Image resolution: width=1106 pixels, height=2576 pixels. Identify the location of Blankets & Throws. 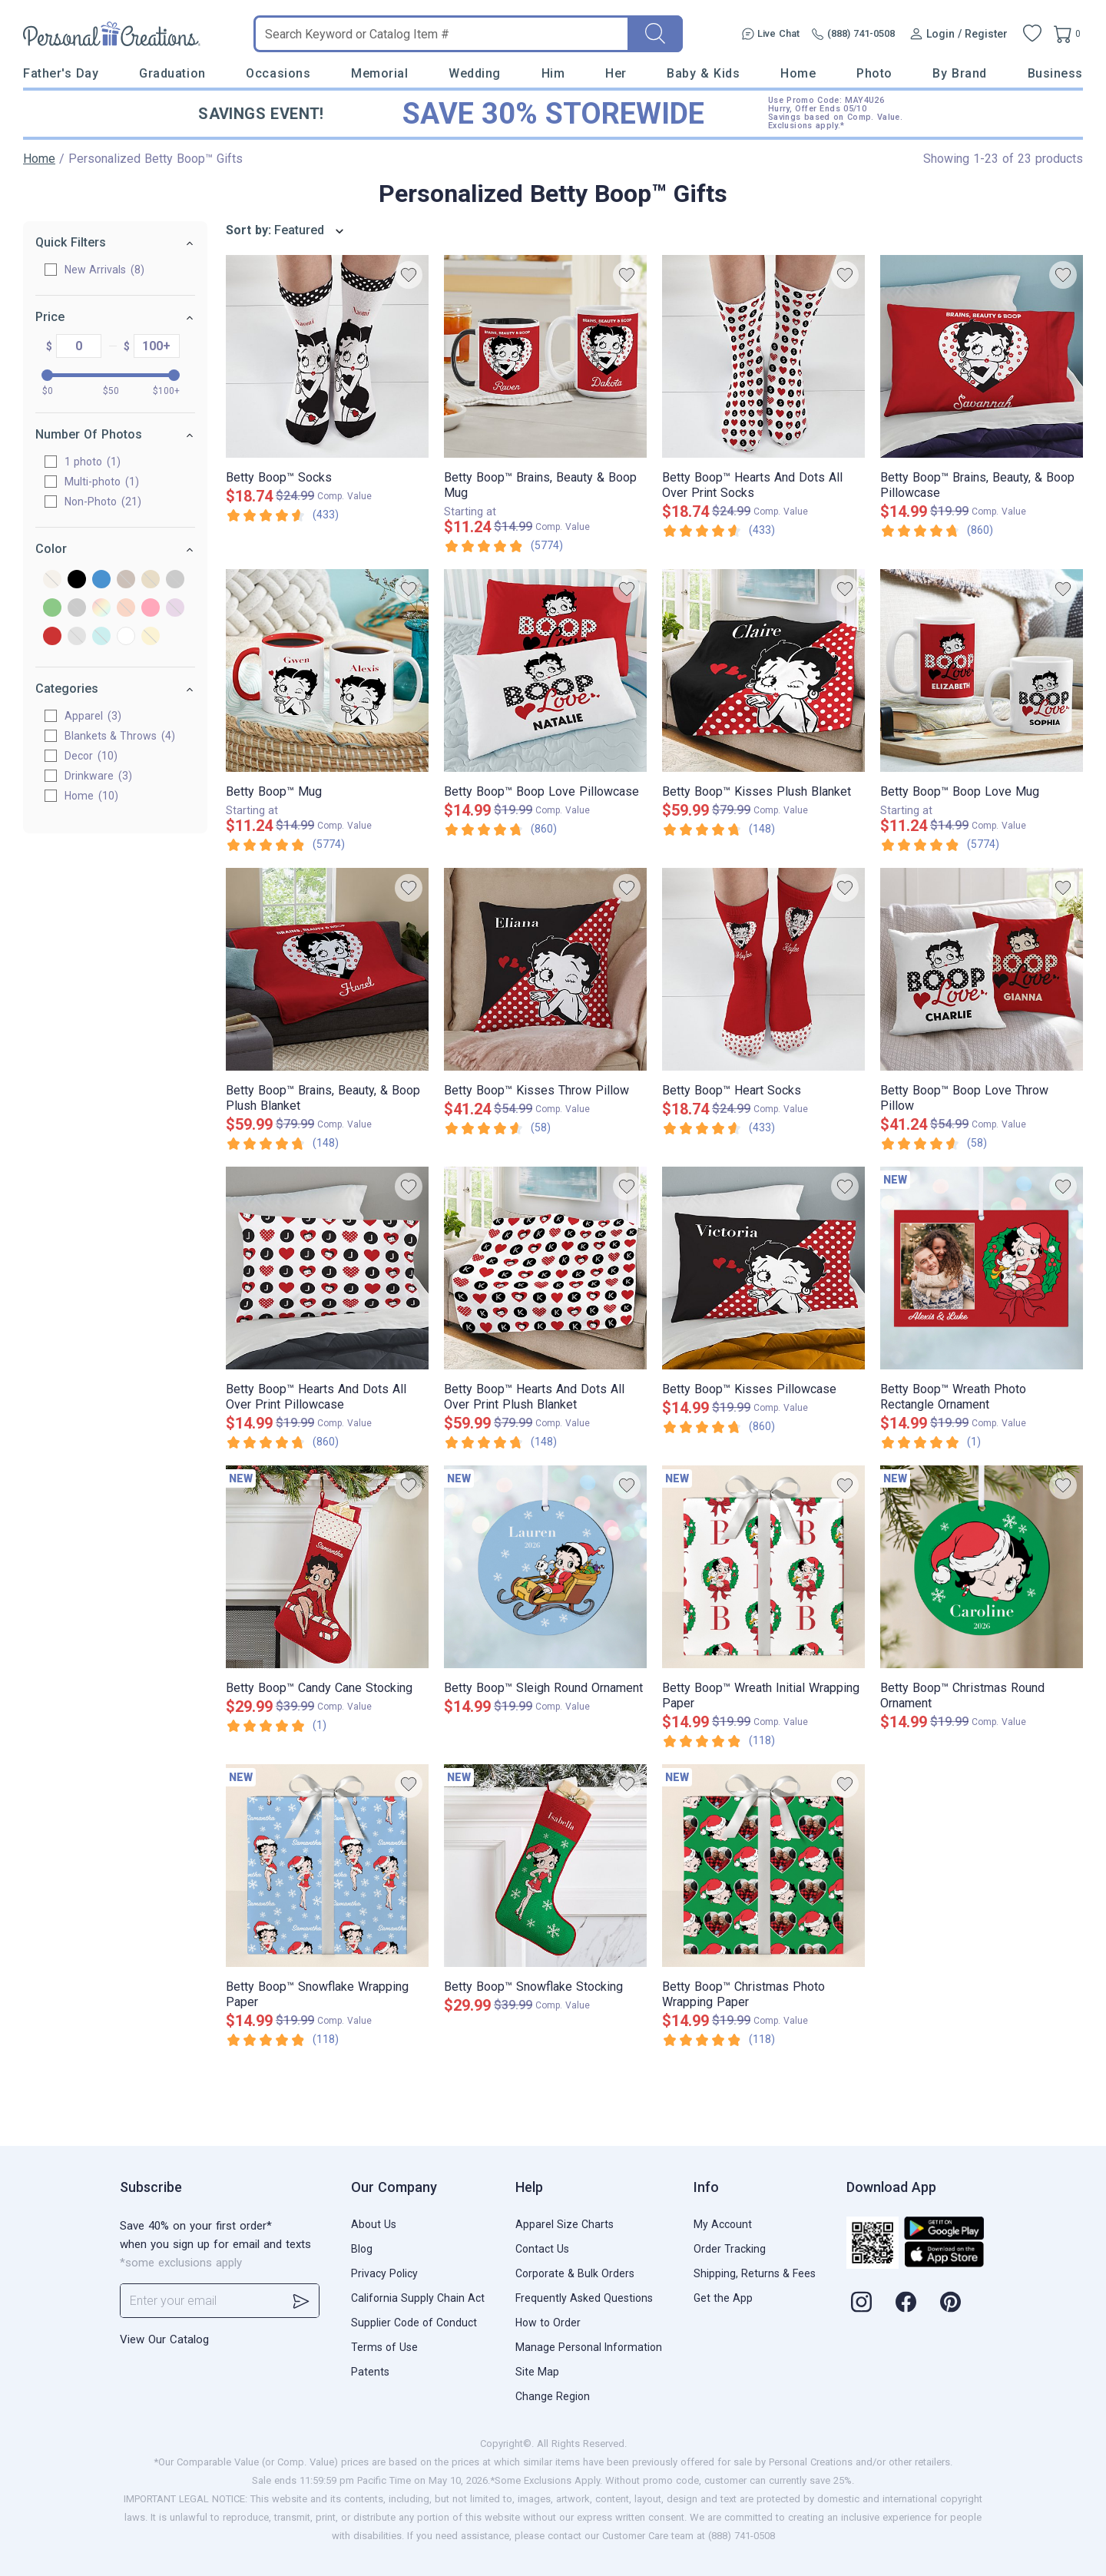
(120, 736).